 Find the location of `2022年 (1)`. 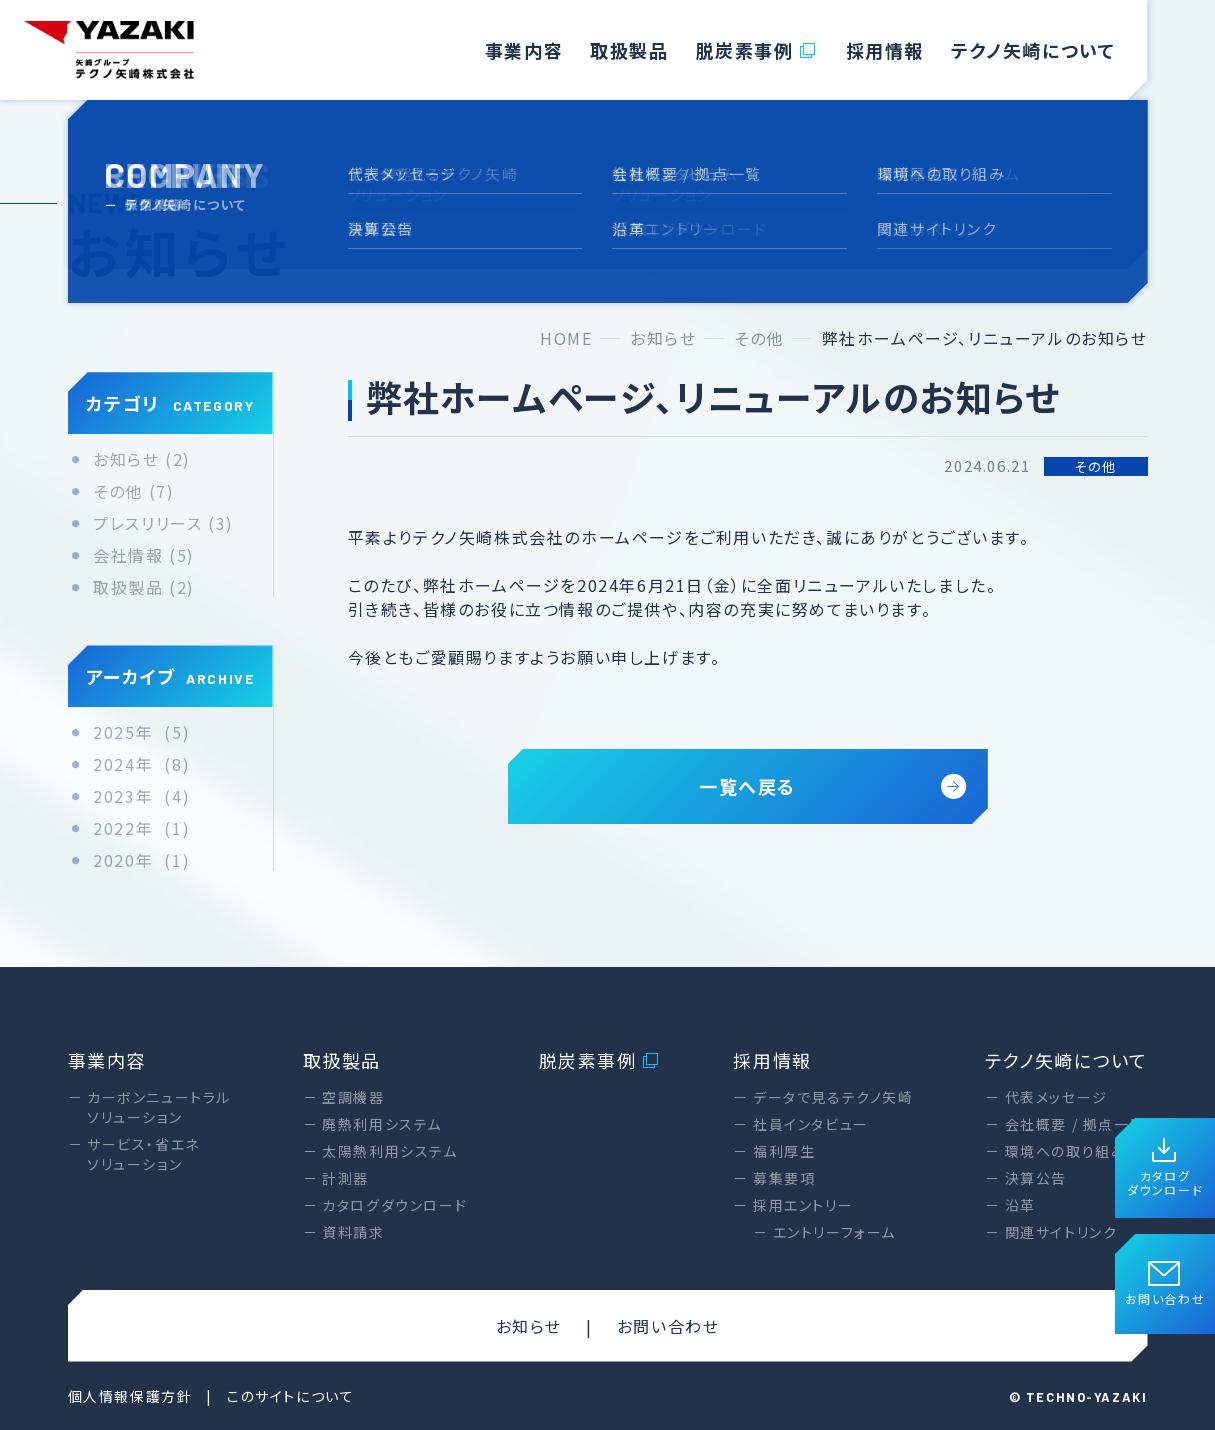

2022年 (1) is located at coordinates (141, 828).